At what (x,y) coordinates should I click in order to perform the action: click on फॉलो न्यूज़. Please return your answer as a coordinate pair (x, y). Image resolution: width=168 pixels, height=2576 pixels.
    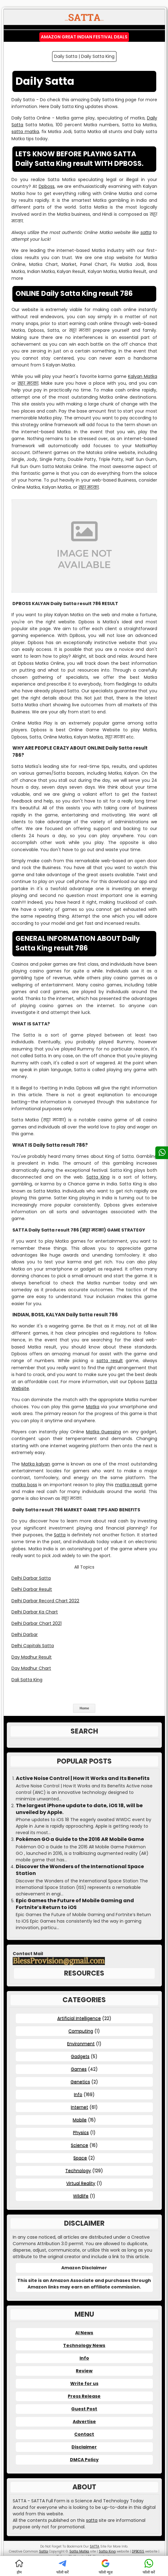
    Looking at the image, I should click on (106, 2566).